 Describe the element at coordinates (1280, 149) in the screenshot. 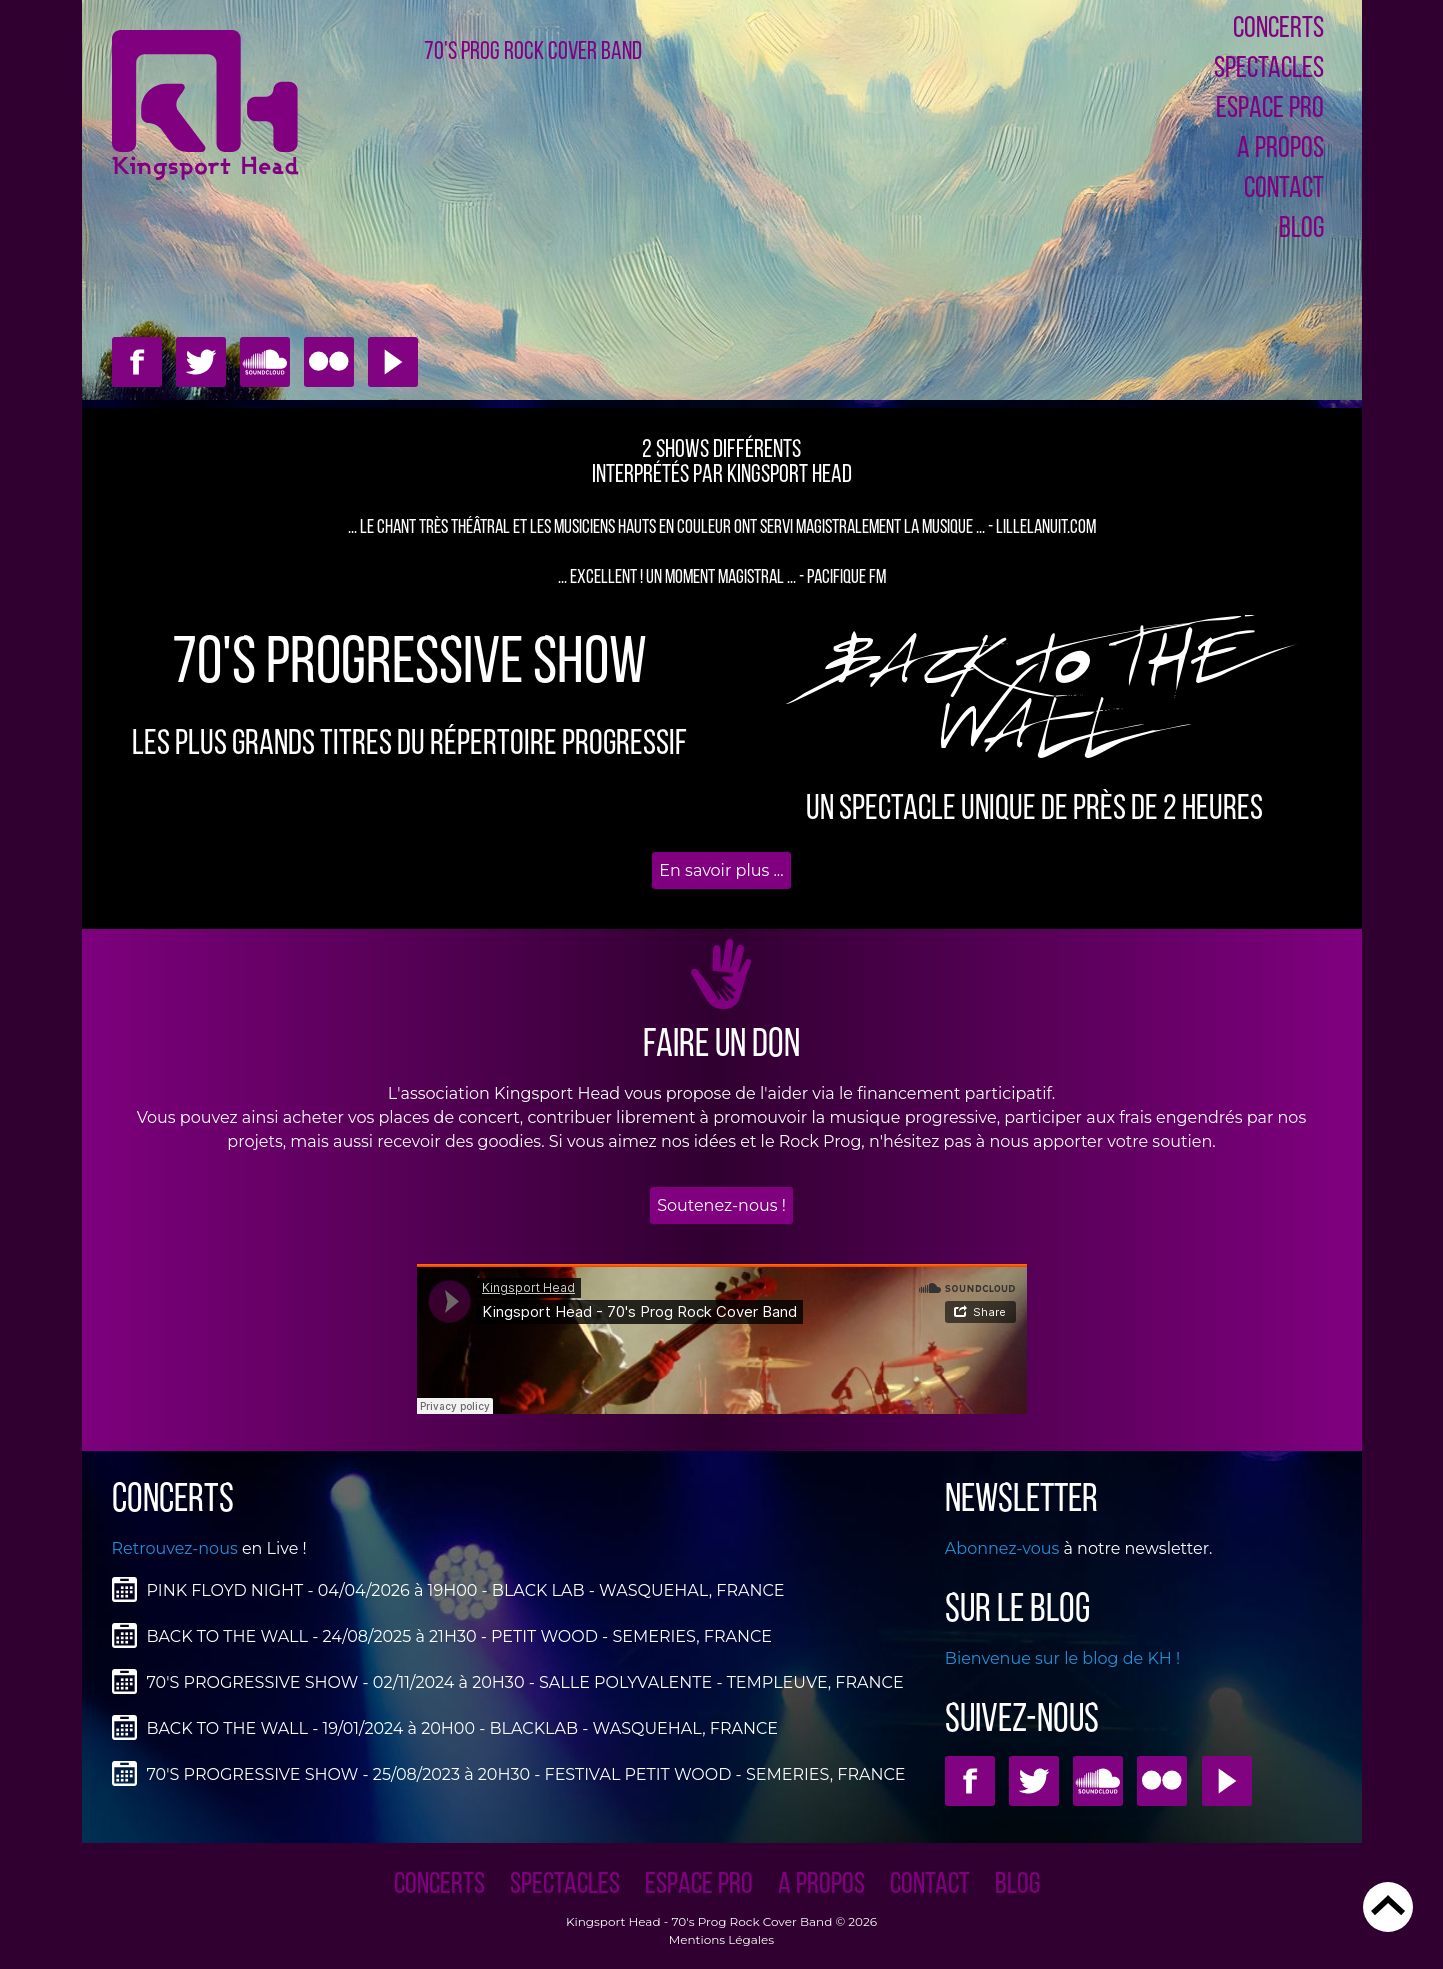

I see `A PROPOS` at that location.